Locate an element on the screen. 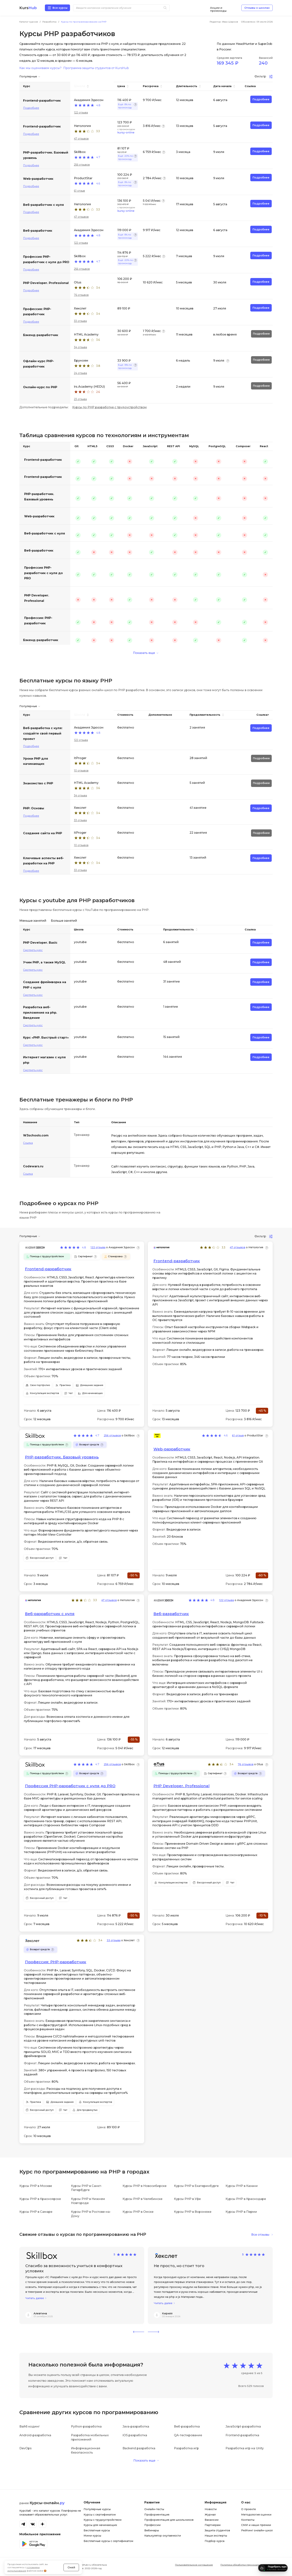 The width and height of the screenshot is (292, 2576). Вакансии is located at coordinates (211, 2520).